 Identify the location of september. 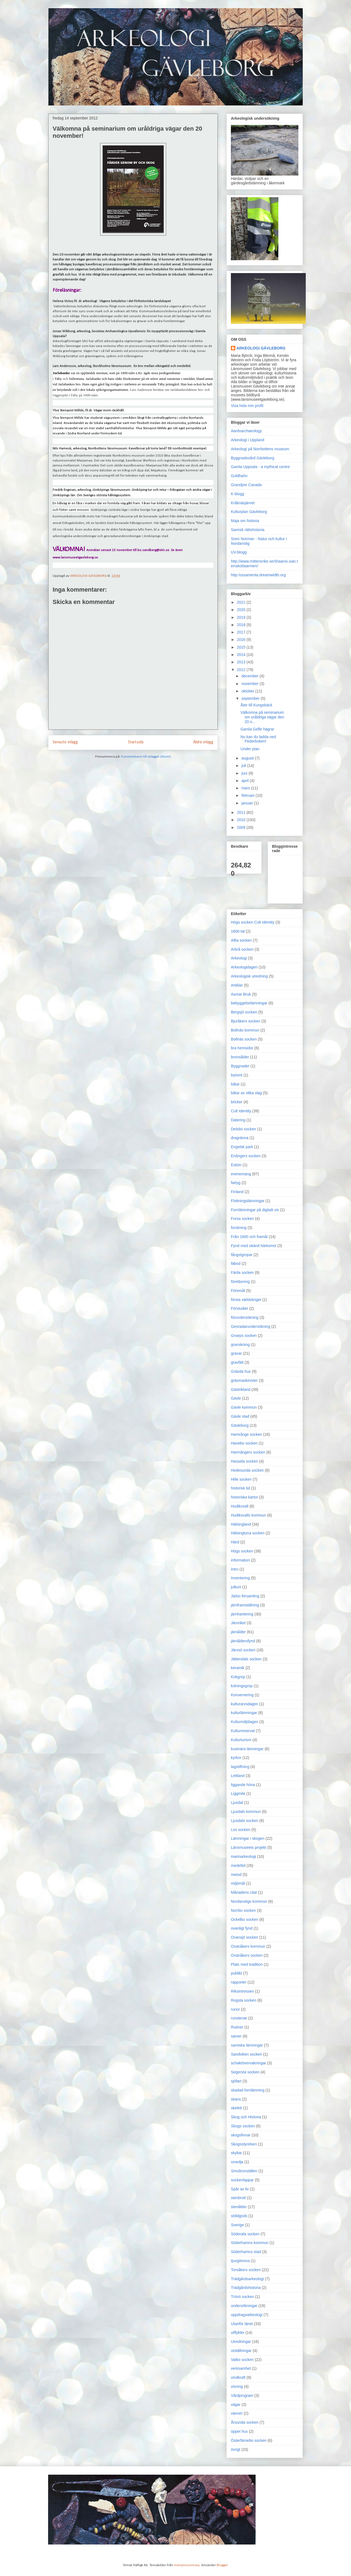
(251, 698).